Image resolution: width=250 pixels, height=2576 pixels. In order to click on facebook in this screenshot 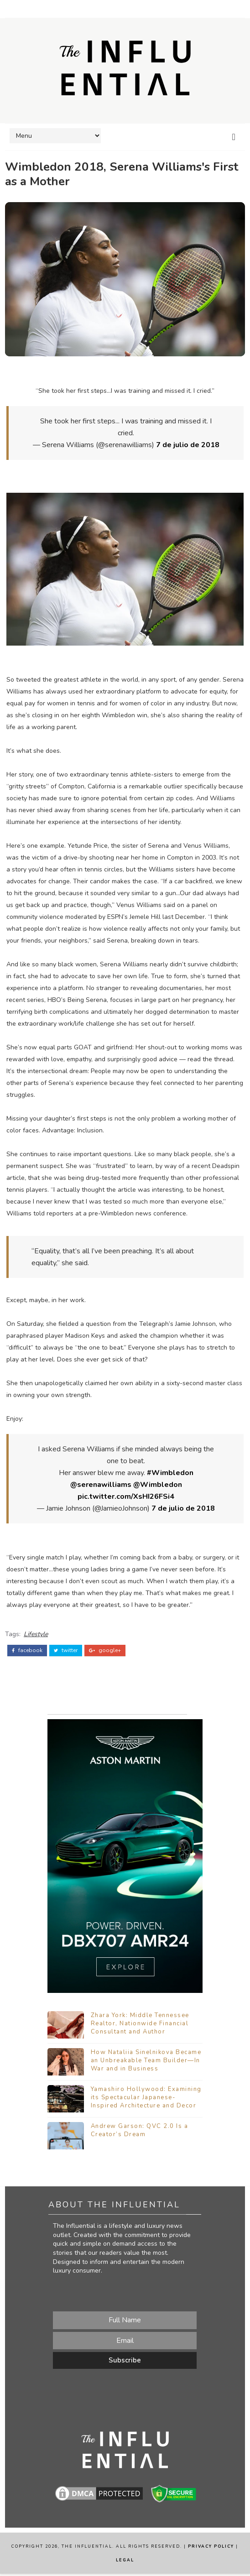, I will do `click(27, 1649)`.